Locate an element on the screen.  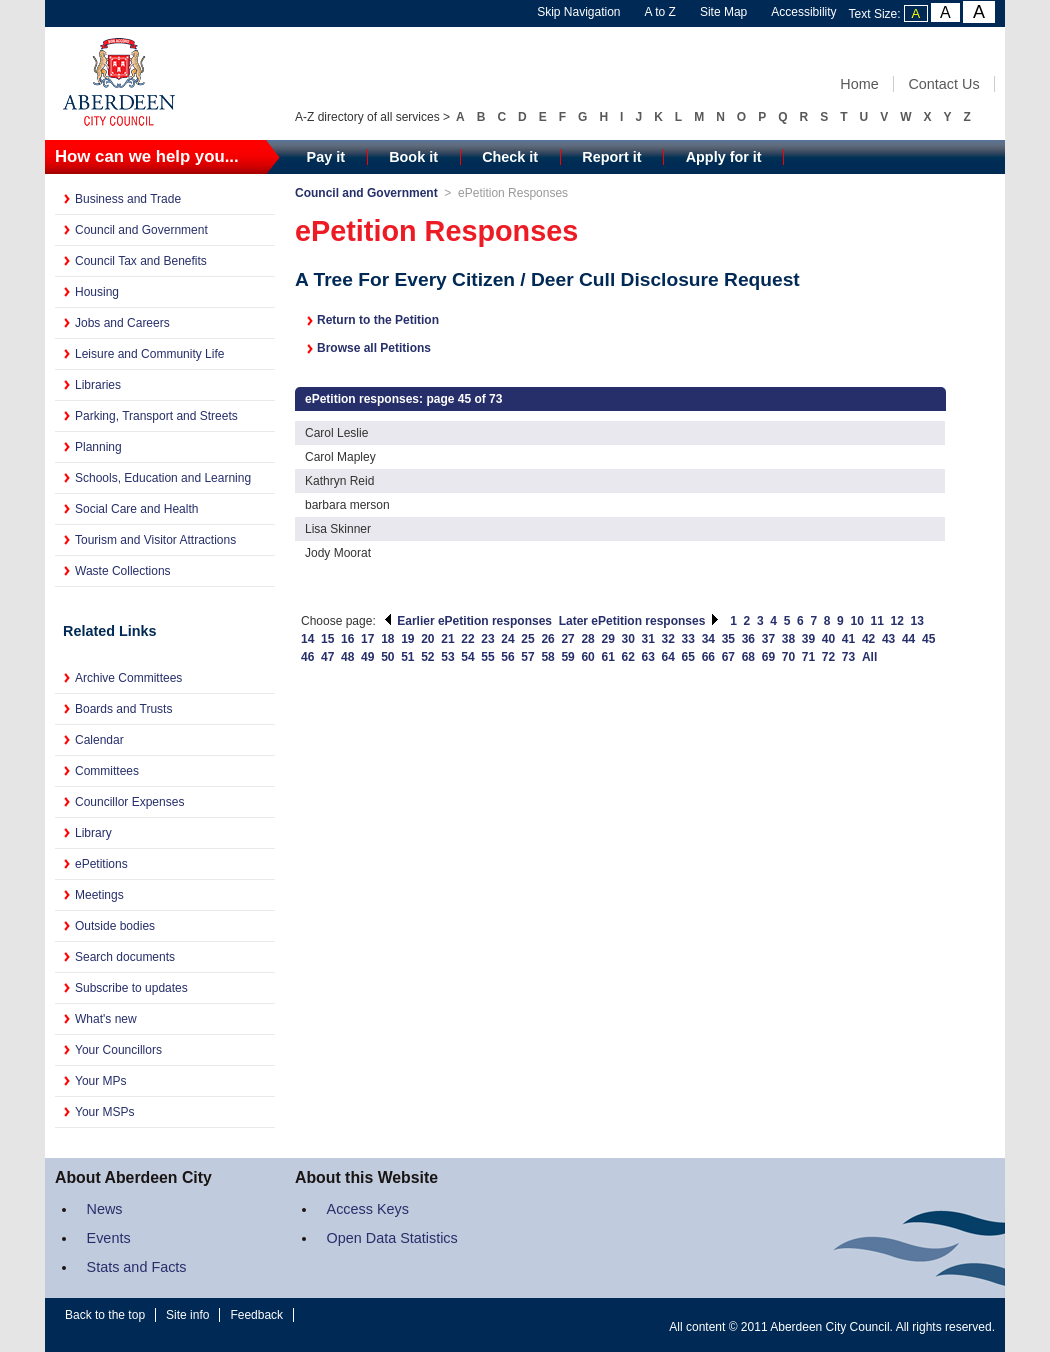
Contact Us is located at coordinates (943, 84).